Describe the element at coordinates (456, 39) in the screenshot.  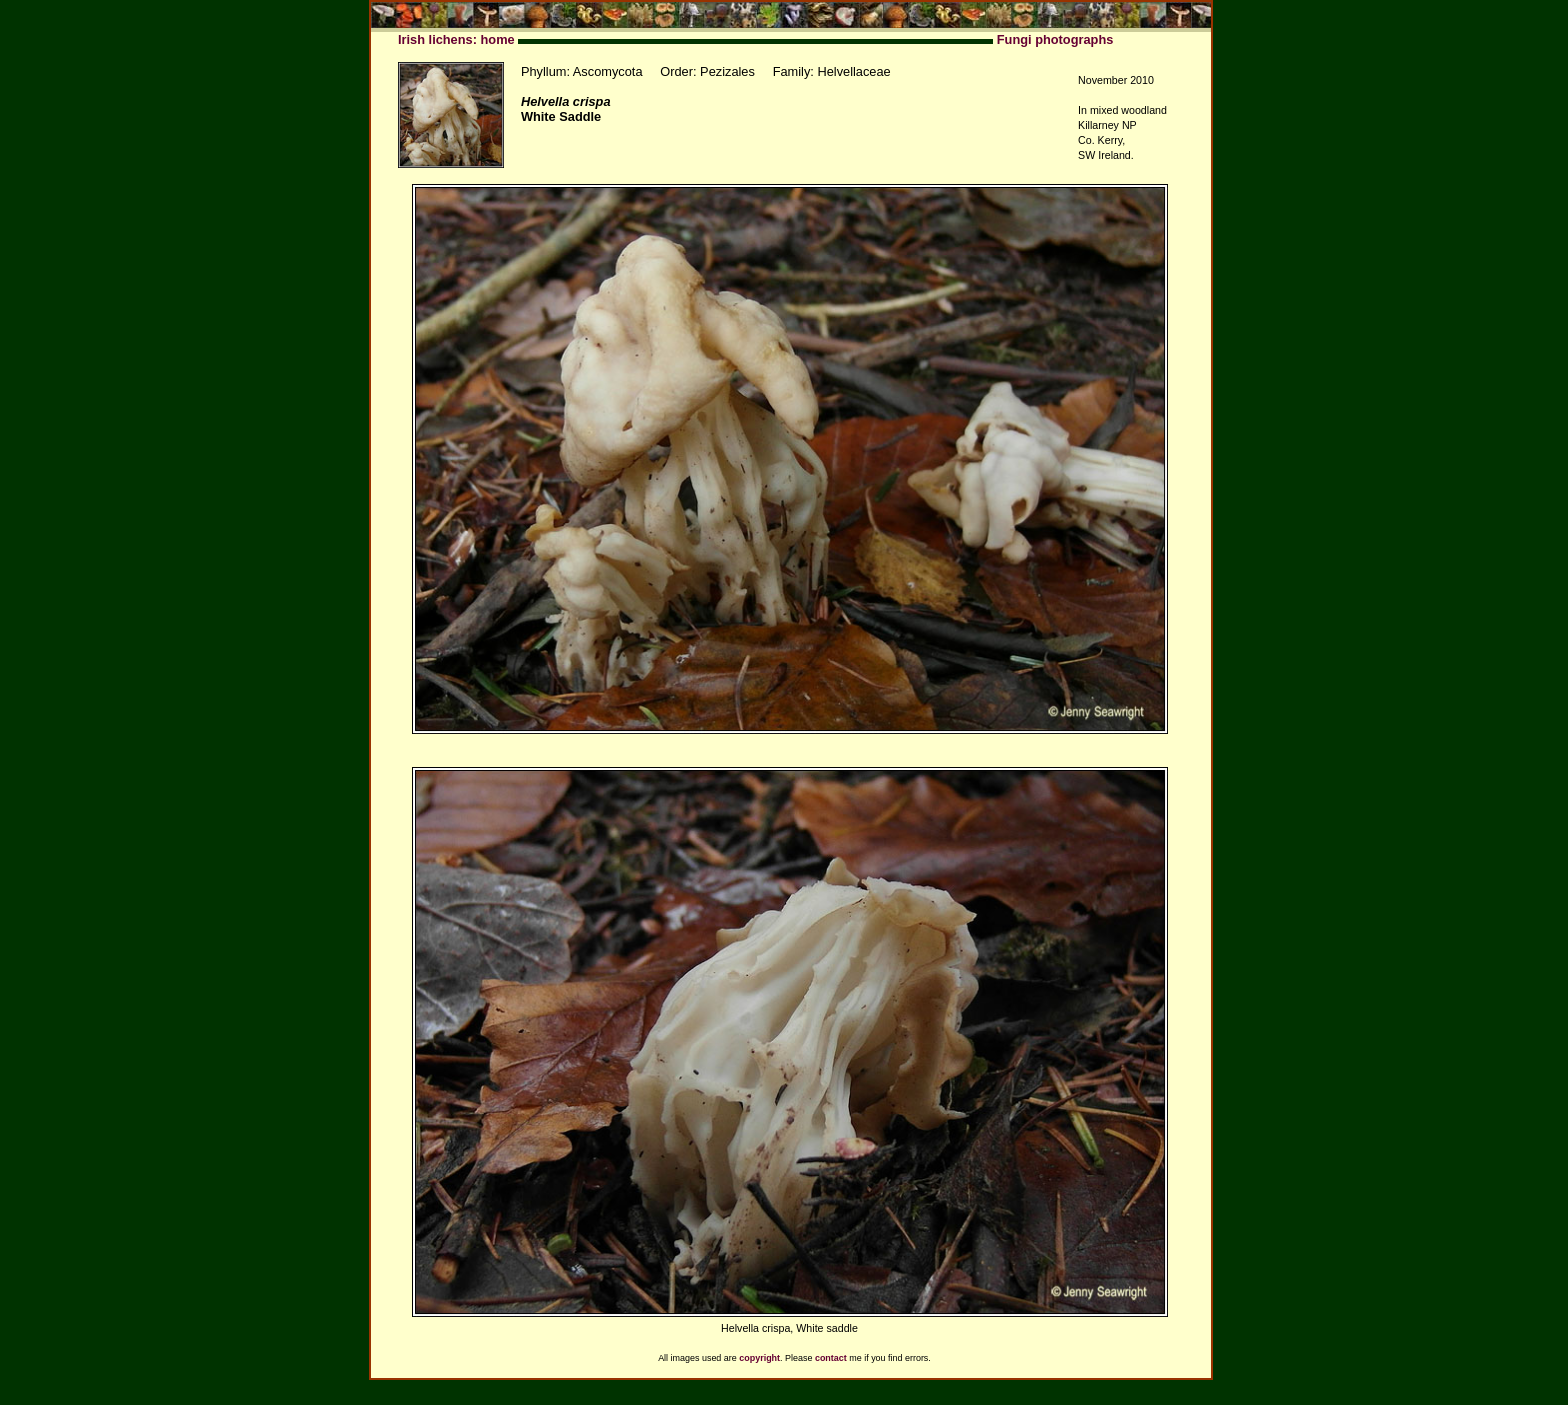
I see `Irish lichens: home` at that location.